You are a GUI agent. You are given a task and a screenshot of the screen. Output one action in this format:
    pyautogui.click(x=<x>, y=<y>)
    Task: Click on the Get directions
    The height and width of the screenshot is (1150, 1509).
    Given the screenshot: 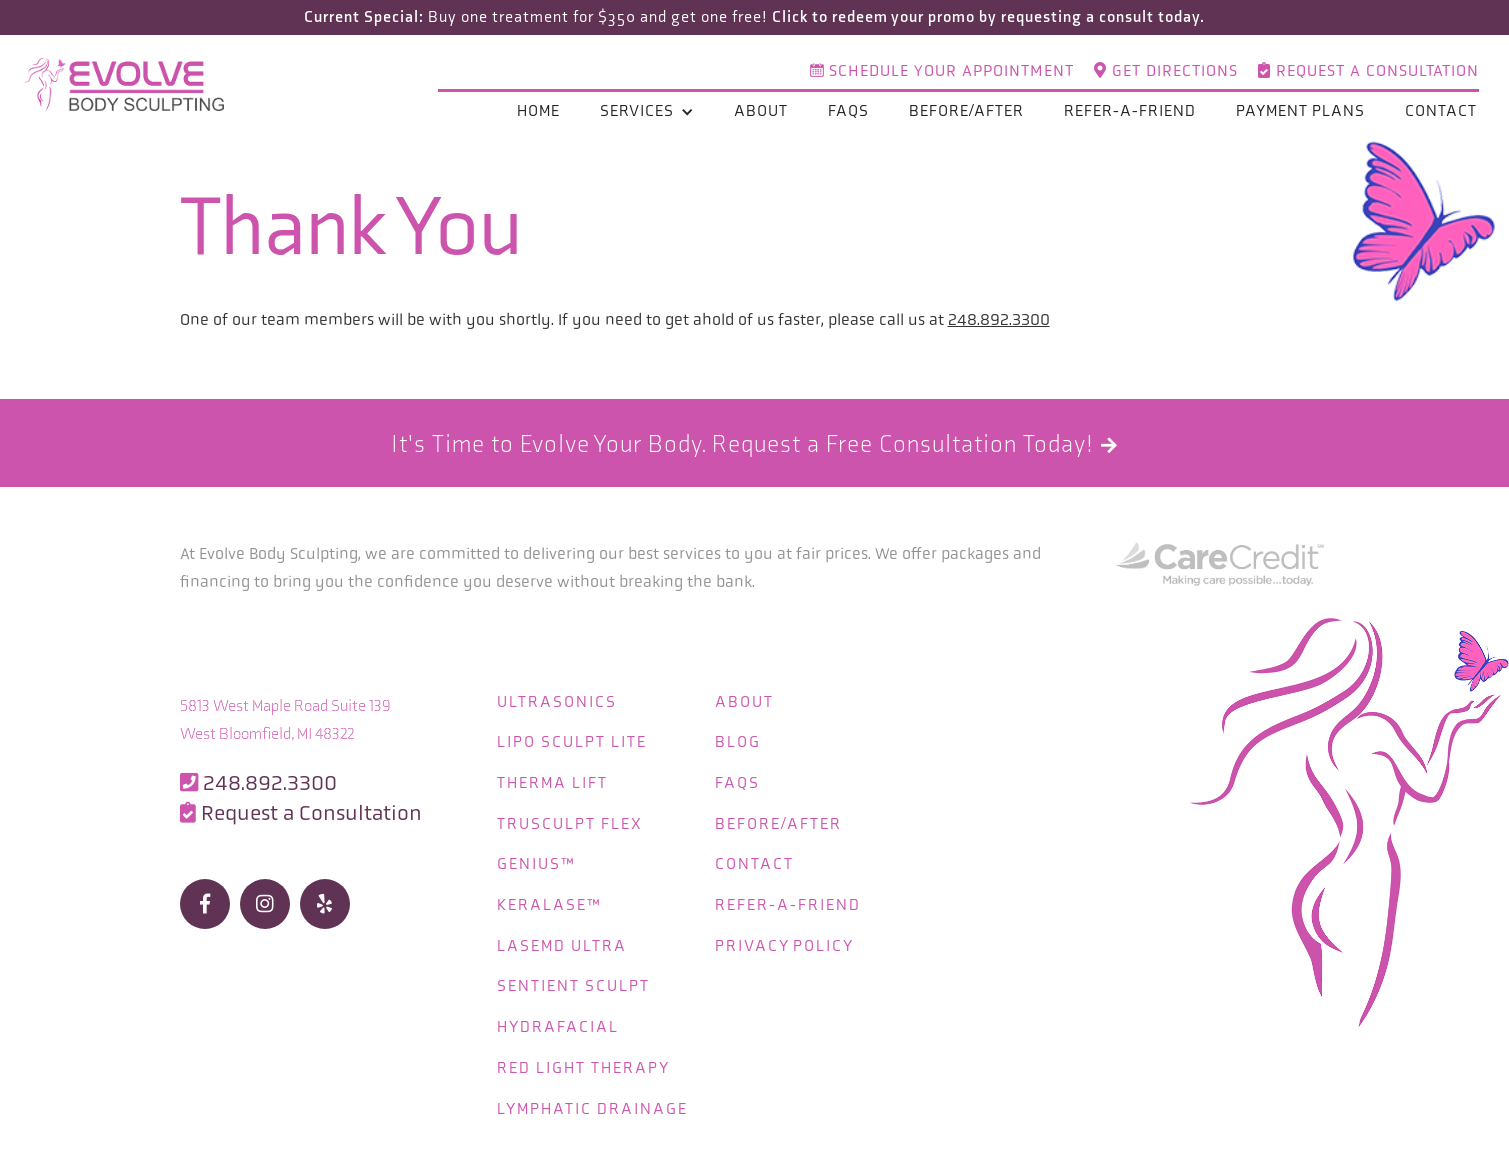 What is the action you would take?
    pyautogui.click(x=1166, y=72)
    